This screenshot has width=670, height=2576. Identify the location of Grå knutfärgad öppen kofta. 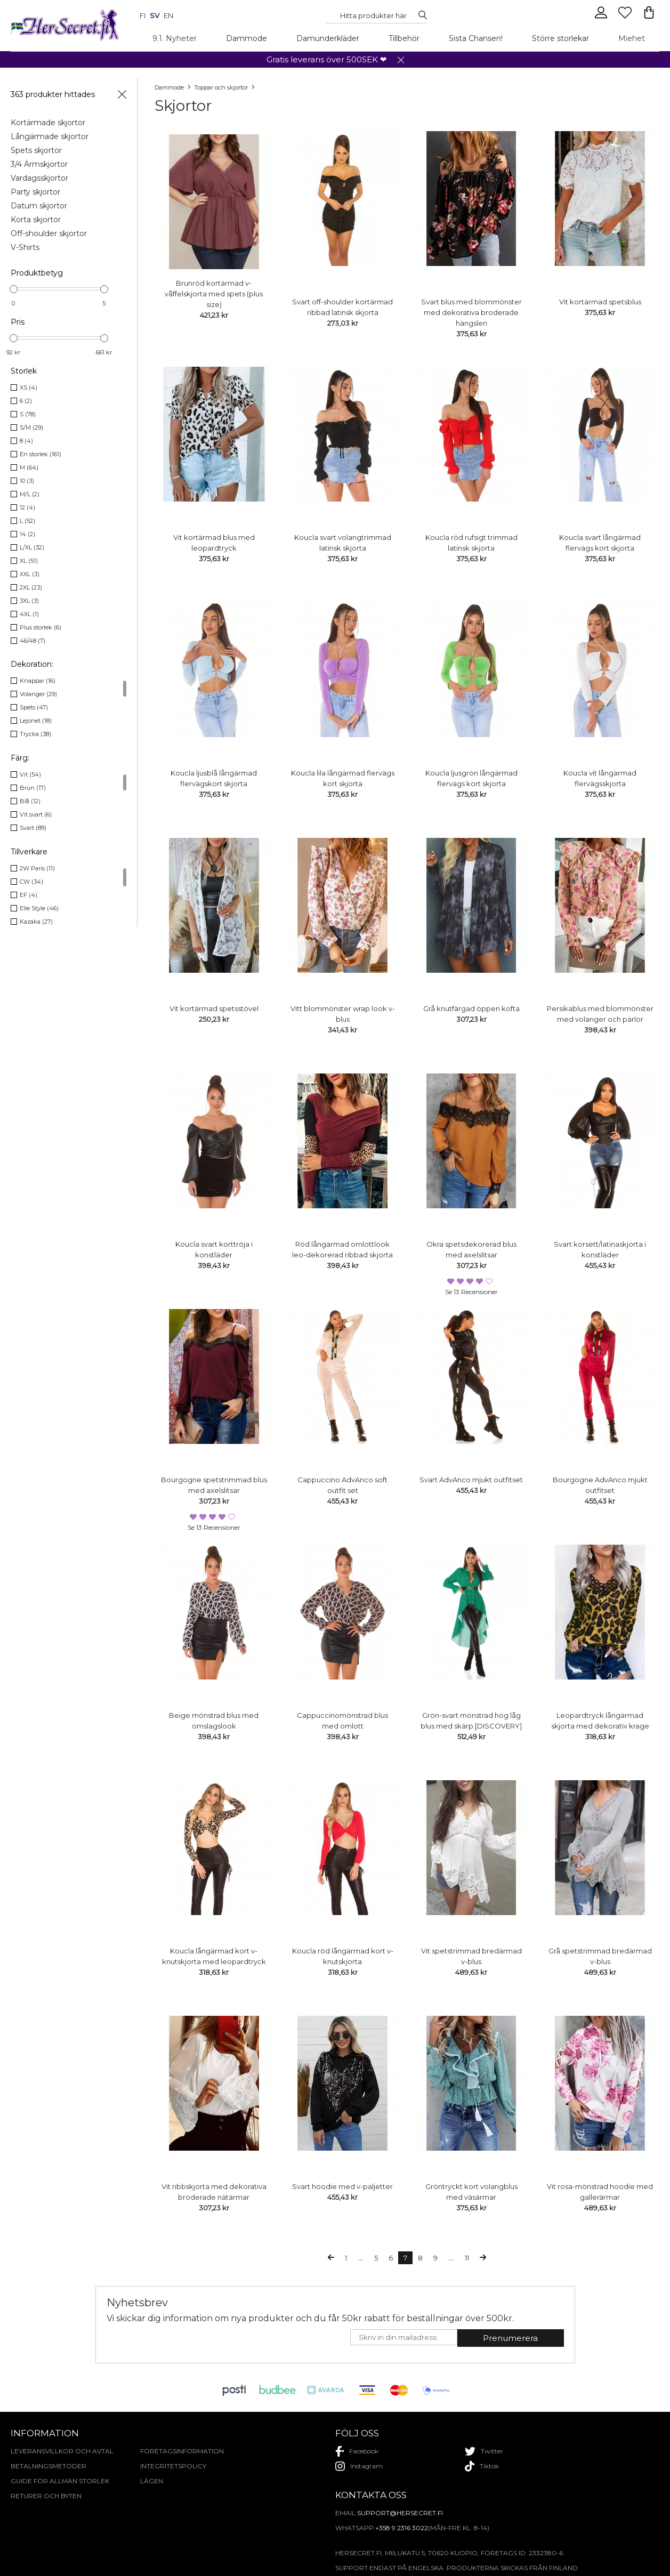
(471, 1008).